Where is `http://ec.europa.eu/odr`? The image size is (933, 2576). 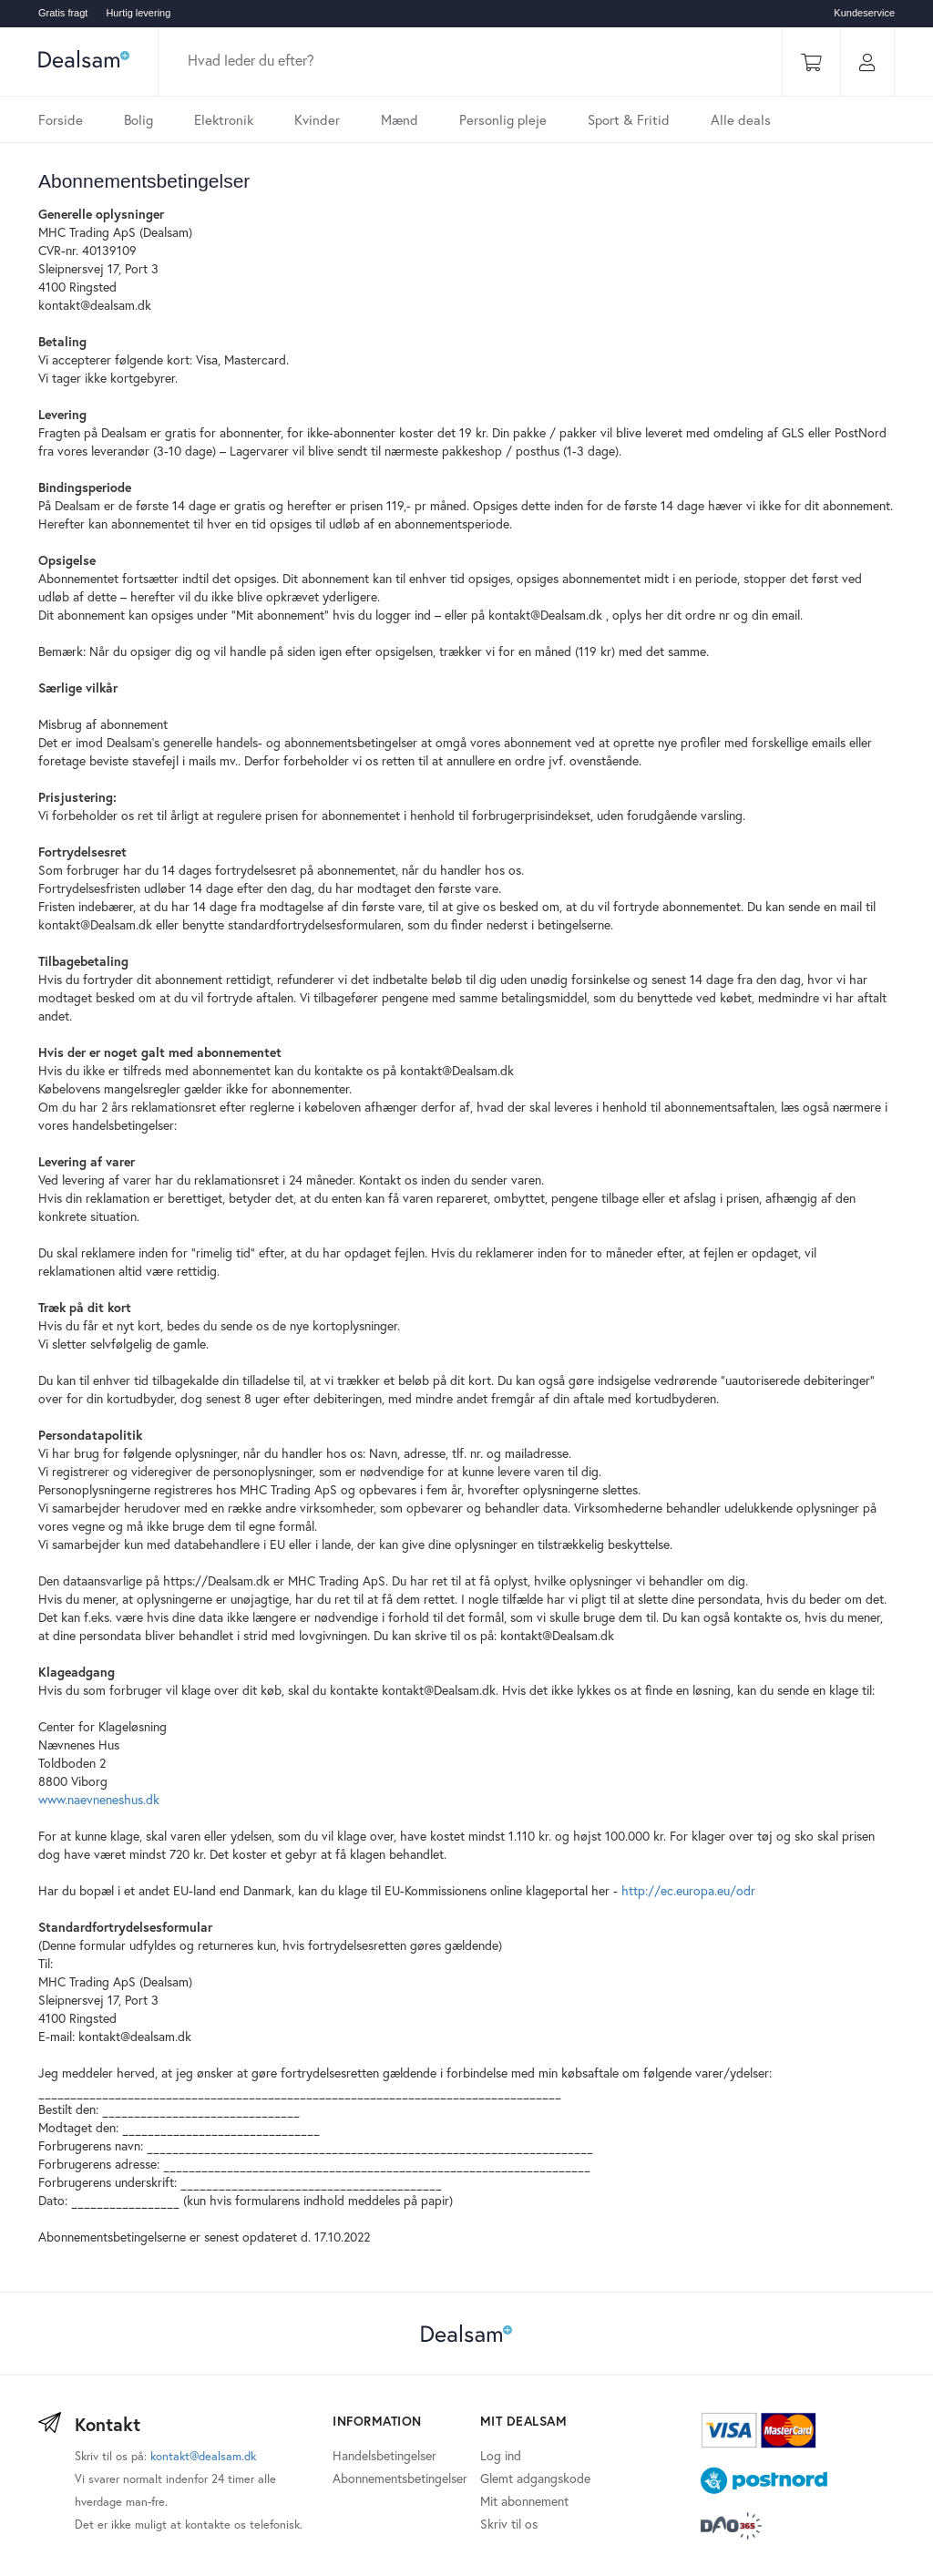
http://ec.europa.eu/odr is located at coordinates (688, 1890).